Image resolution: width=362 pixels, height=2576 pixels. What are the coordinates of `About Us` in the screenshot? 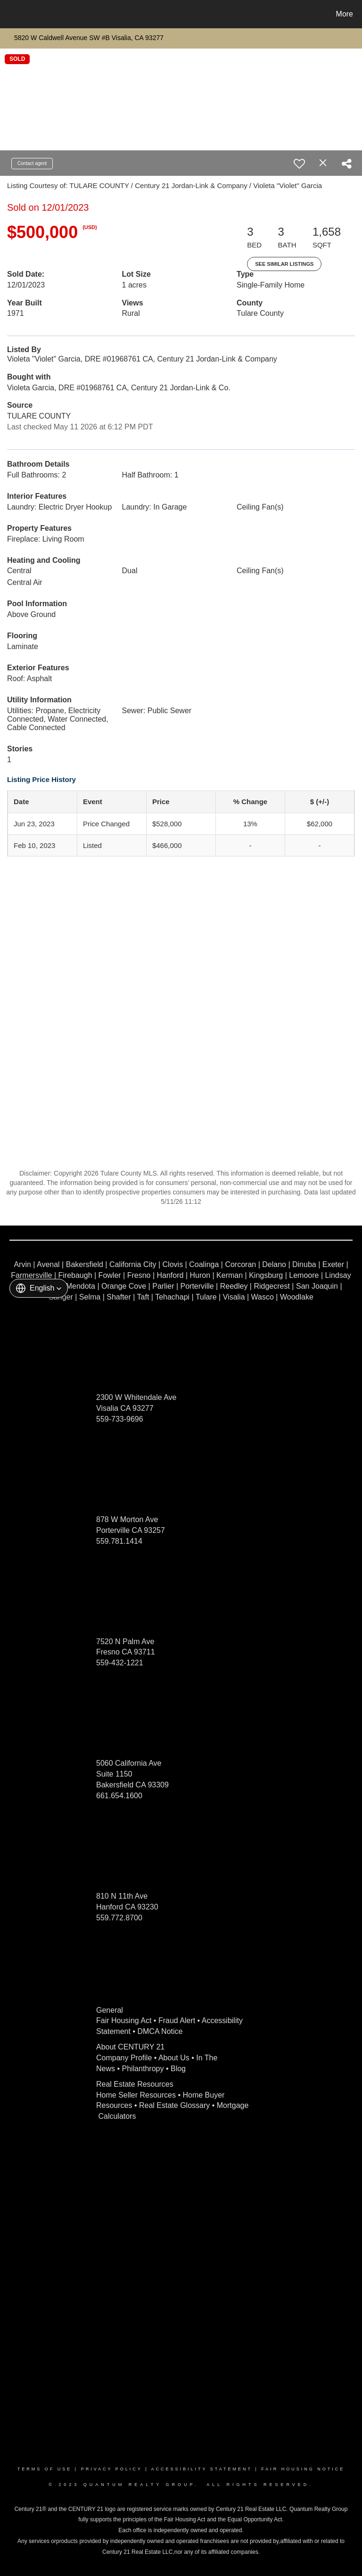 It's located at (173, 2058).